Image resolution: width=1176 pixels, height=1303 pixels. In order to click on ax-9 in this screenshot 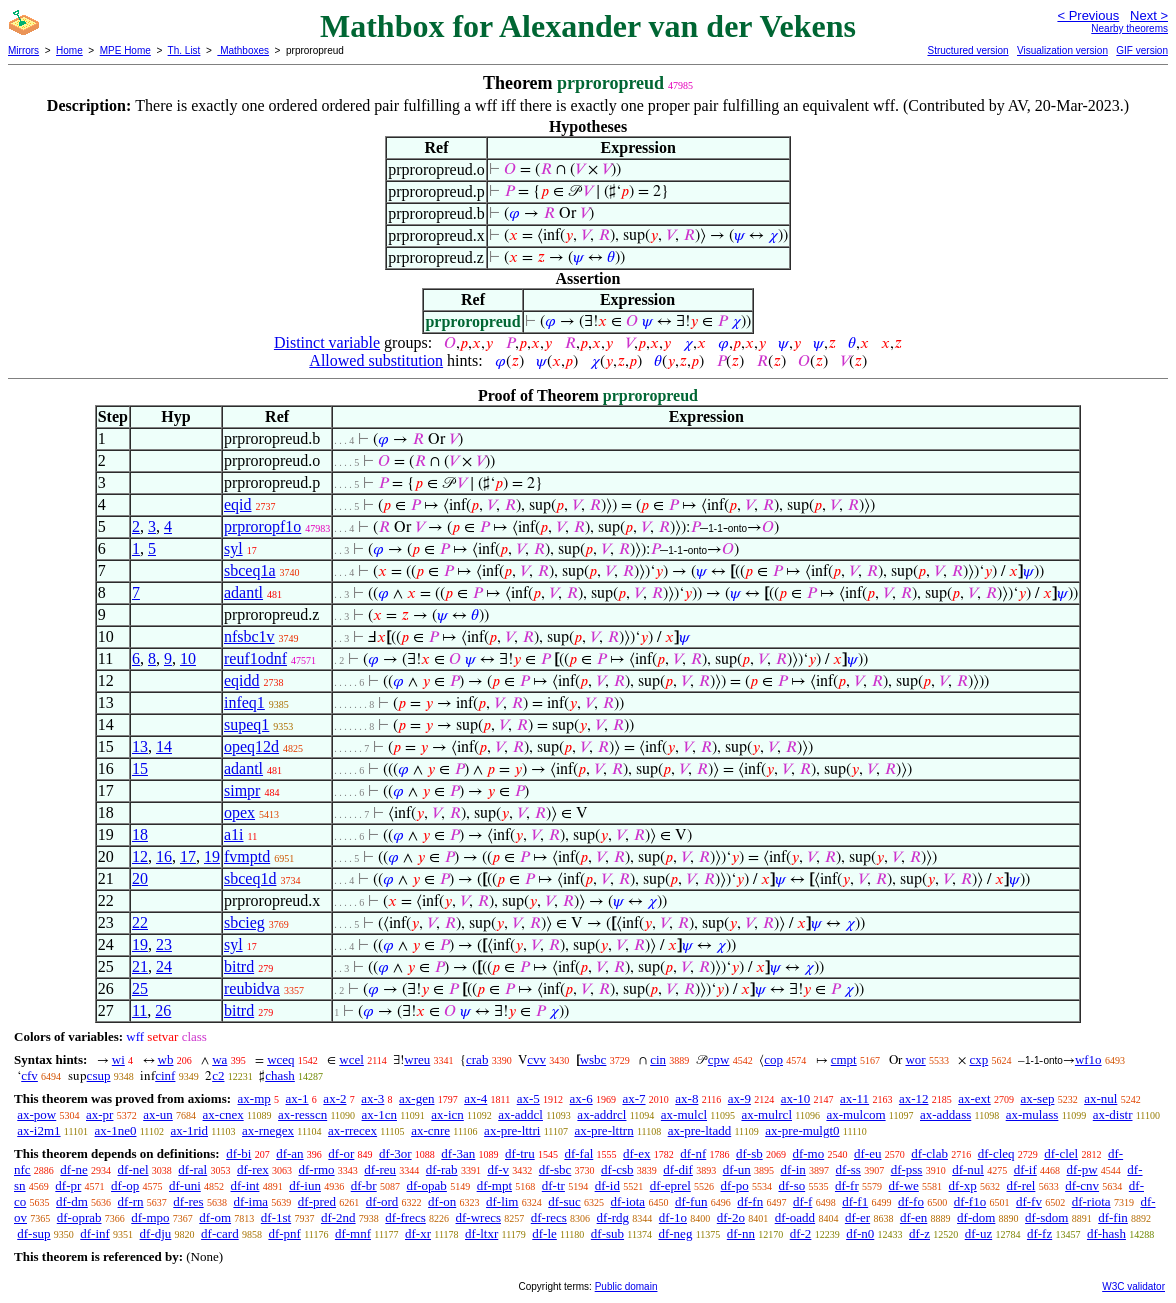, I will do `click(739, 1098)`.